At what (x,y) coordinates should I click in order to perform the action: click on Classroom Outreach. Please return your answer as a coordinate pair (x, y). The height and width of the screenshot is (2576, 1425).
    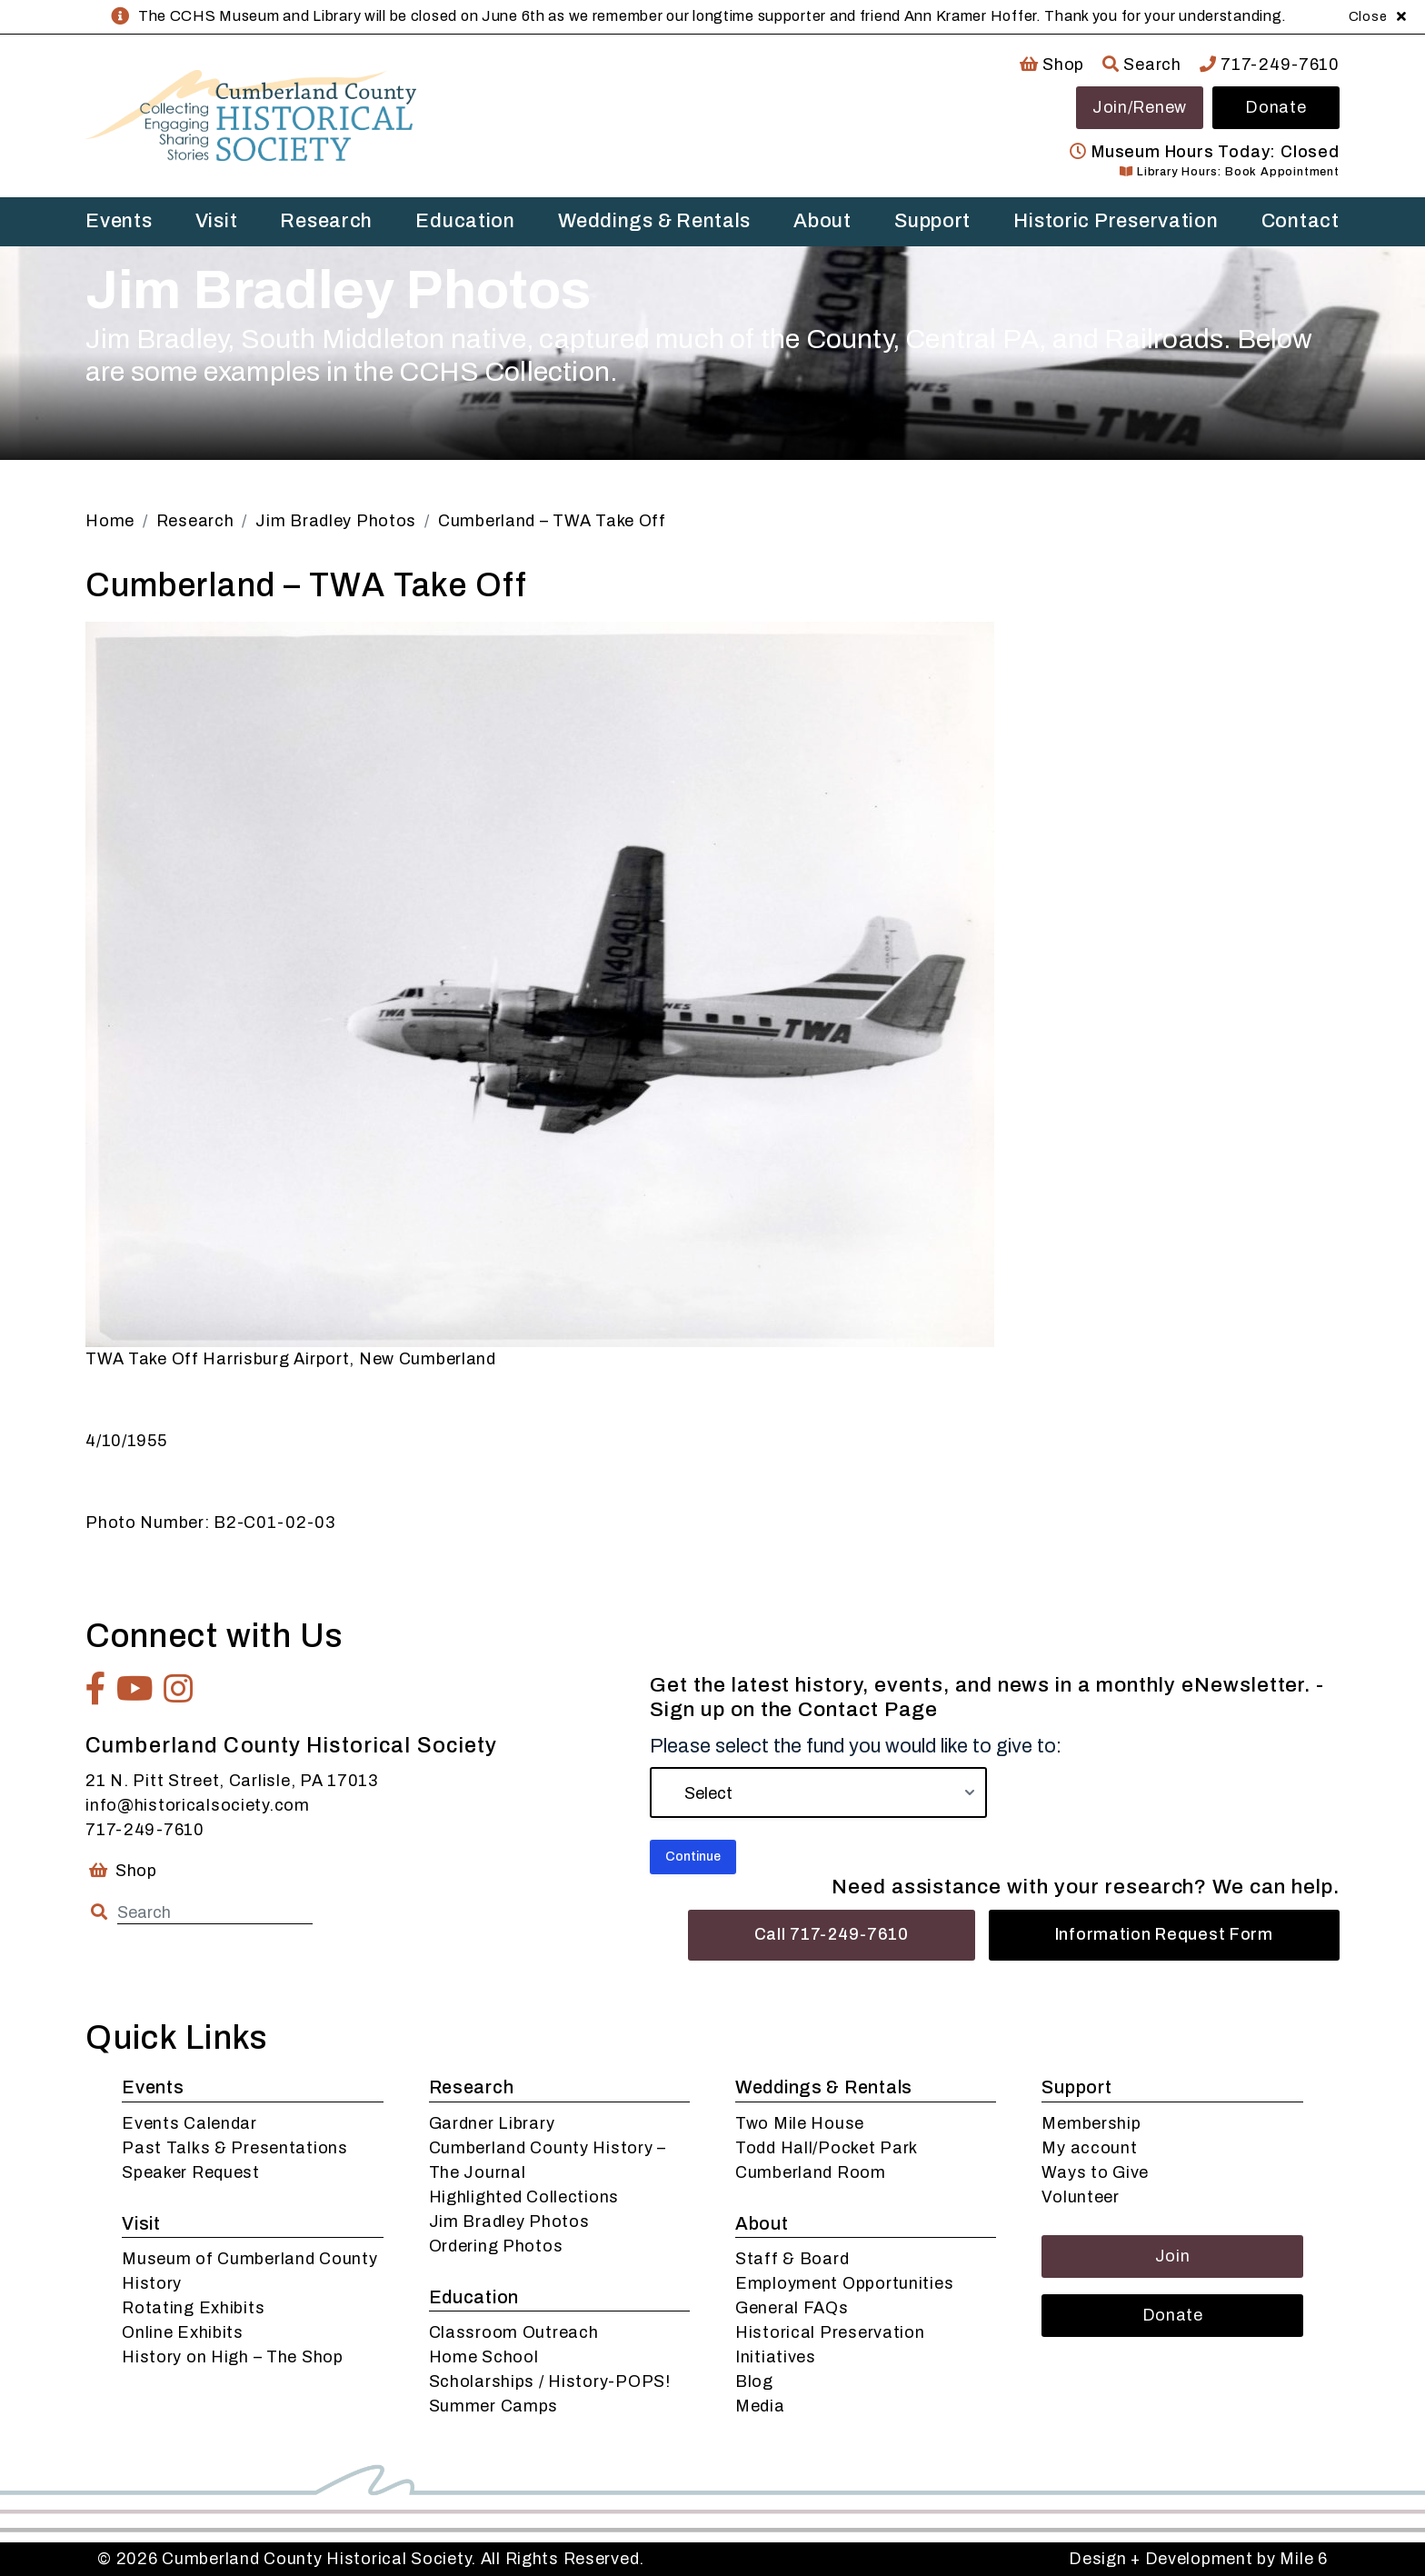
    Looking at the image, I should click on (514, 2332).